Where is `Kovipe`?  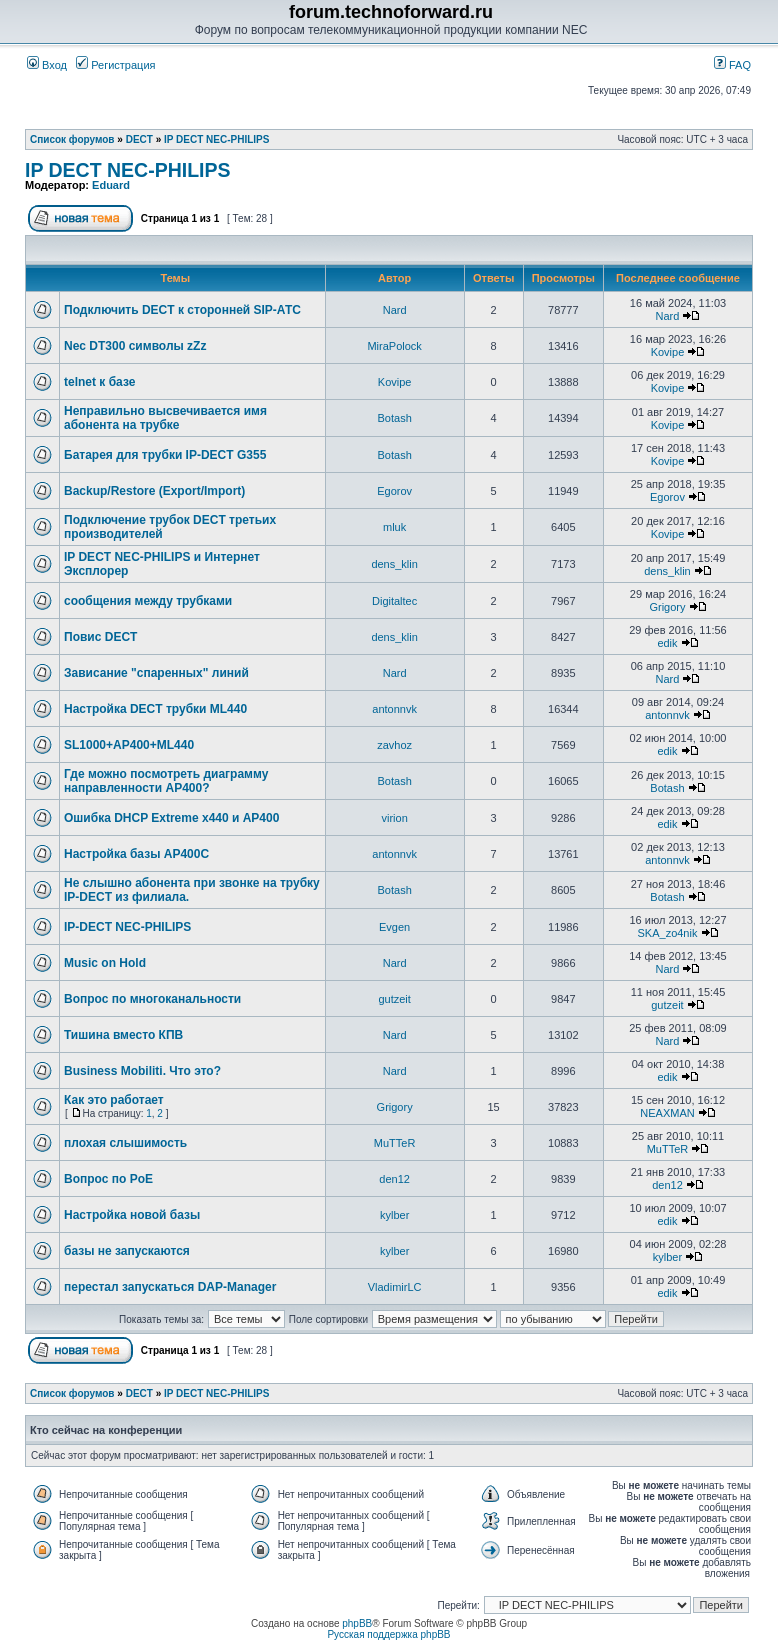
Kovipe is located at coordinates (668, 352).